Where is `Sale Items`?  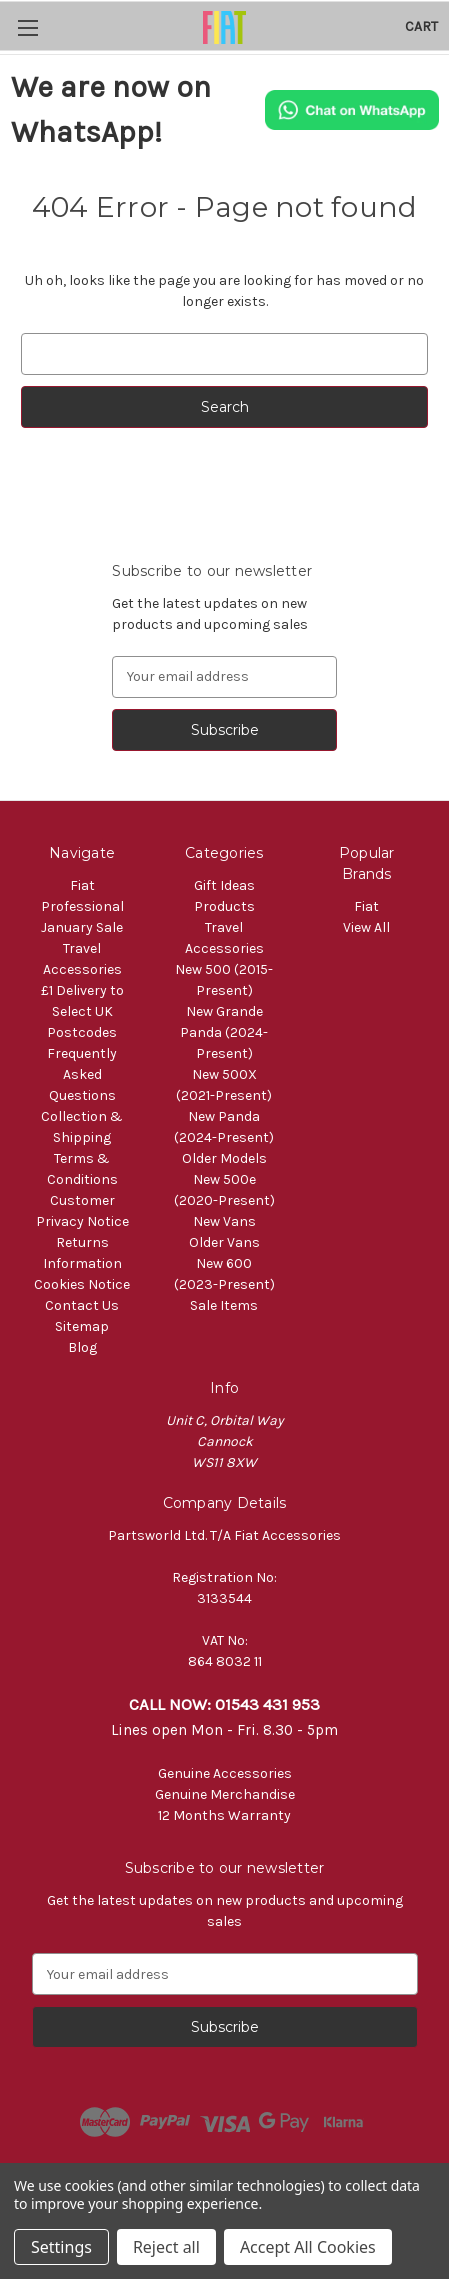
Sale Items is located at coordinates (224, 1305).